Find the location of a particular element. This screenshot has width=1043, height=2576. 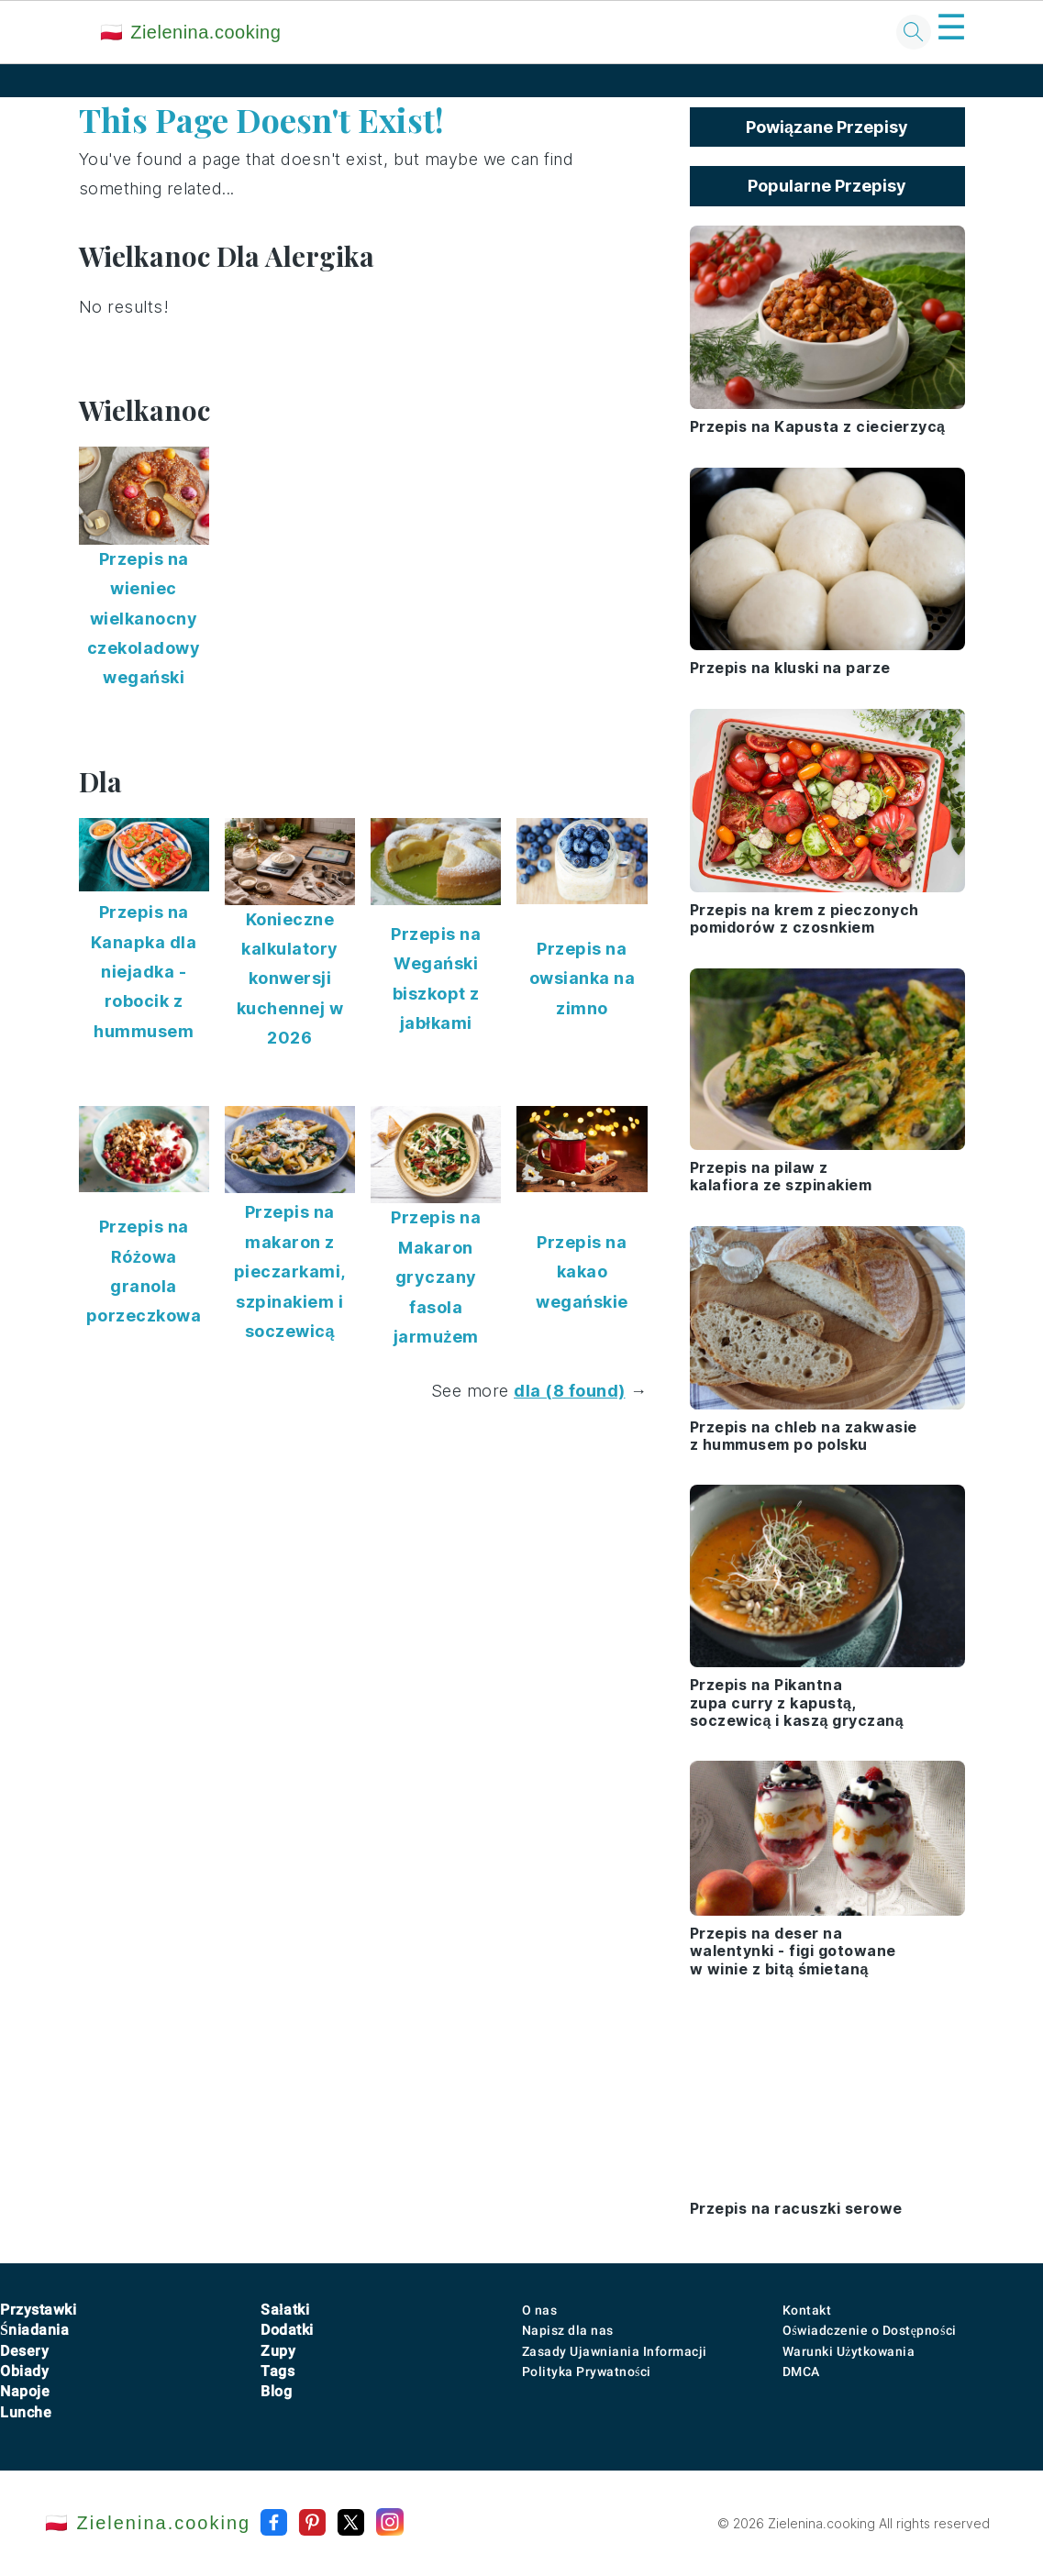

DMCA is located at coordinates (801, 2371).